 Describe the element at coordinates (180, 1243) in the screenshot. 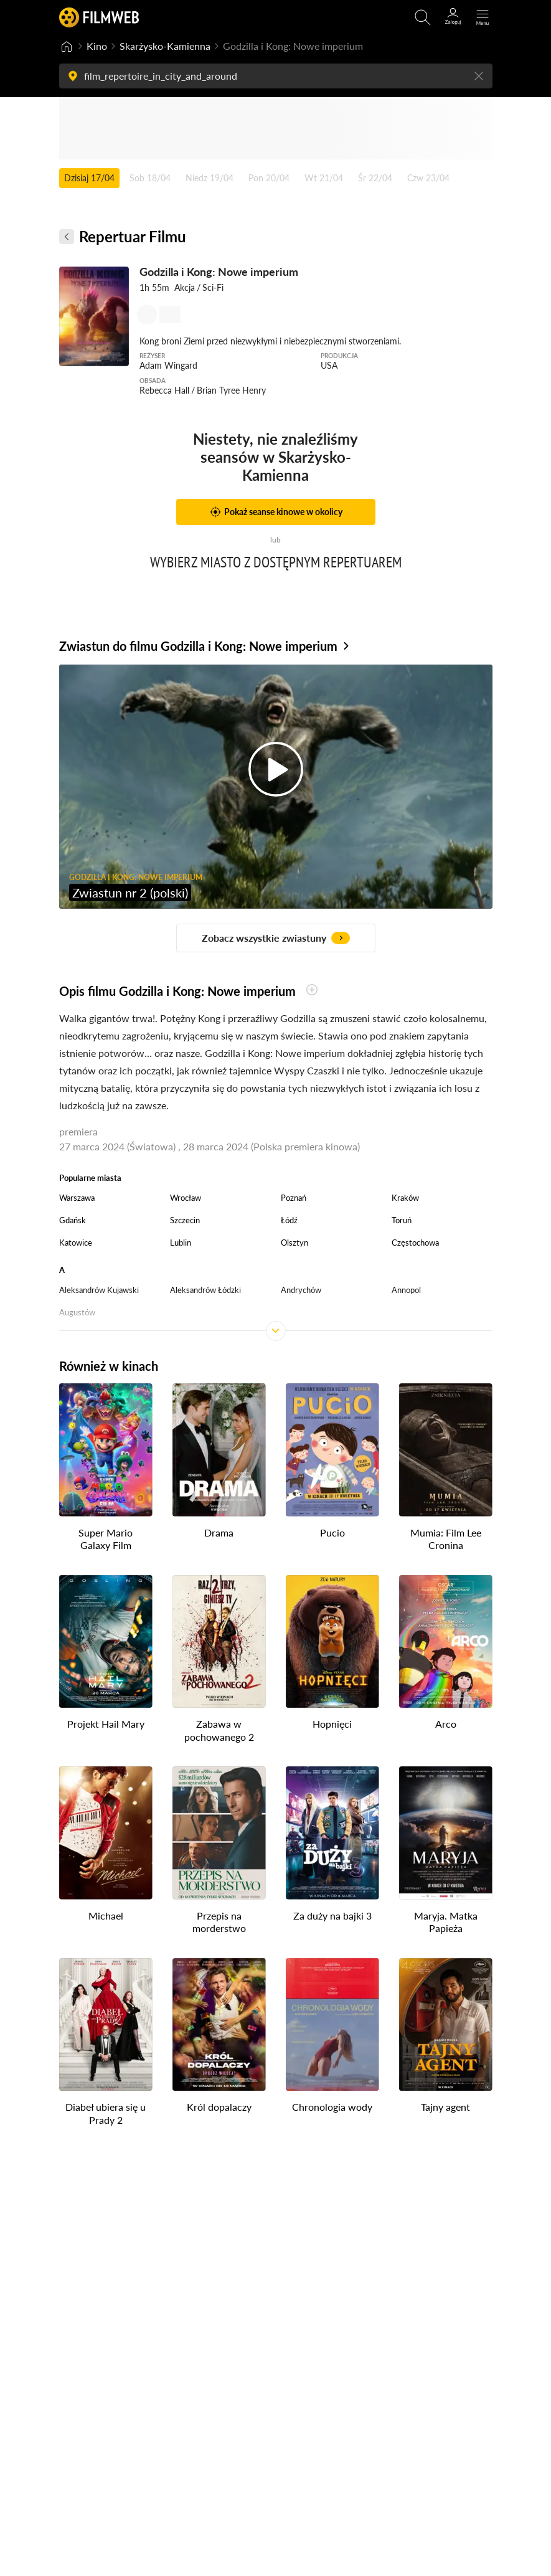

I see `Lublin` at that location.